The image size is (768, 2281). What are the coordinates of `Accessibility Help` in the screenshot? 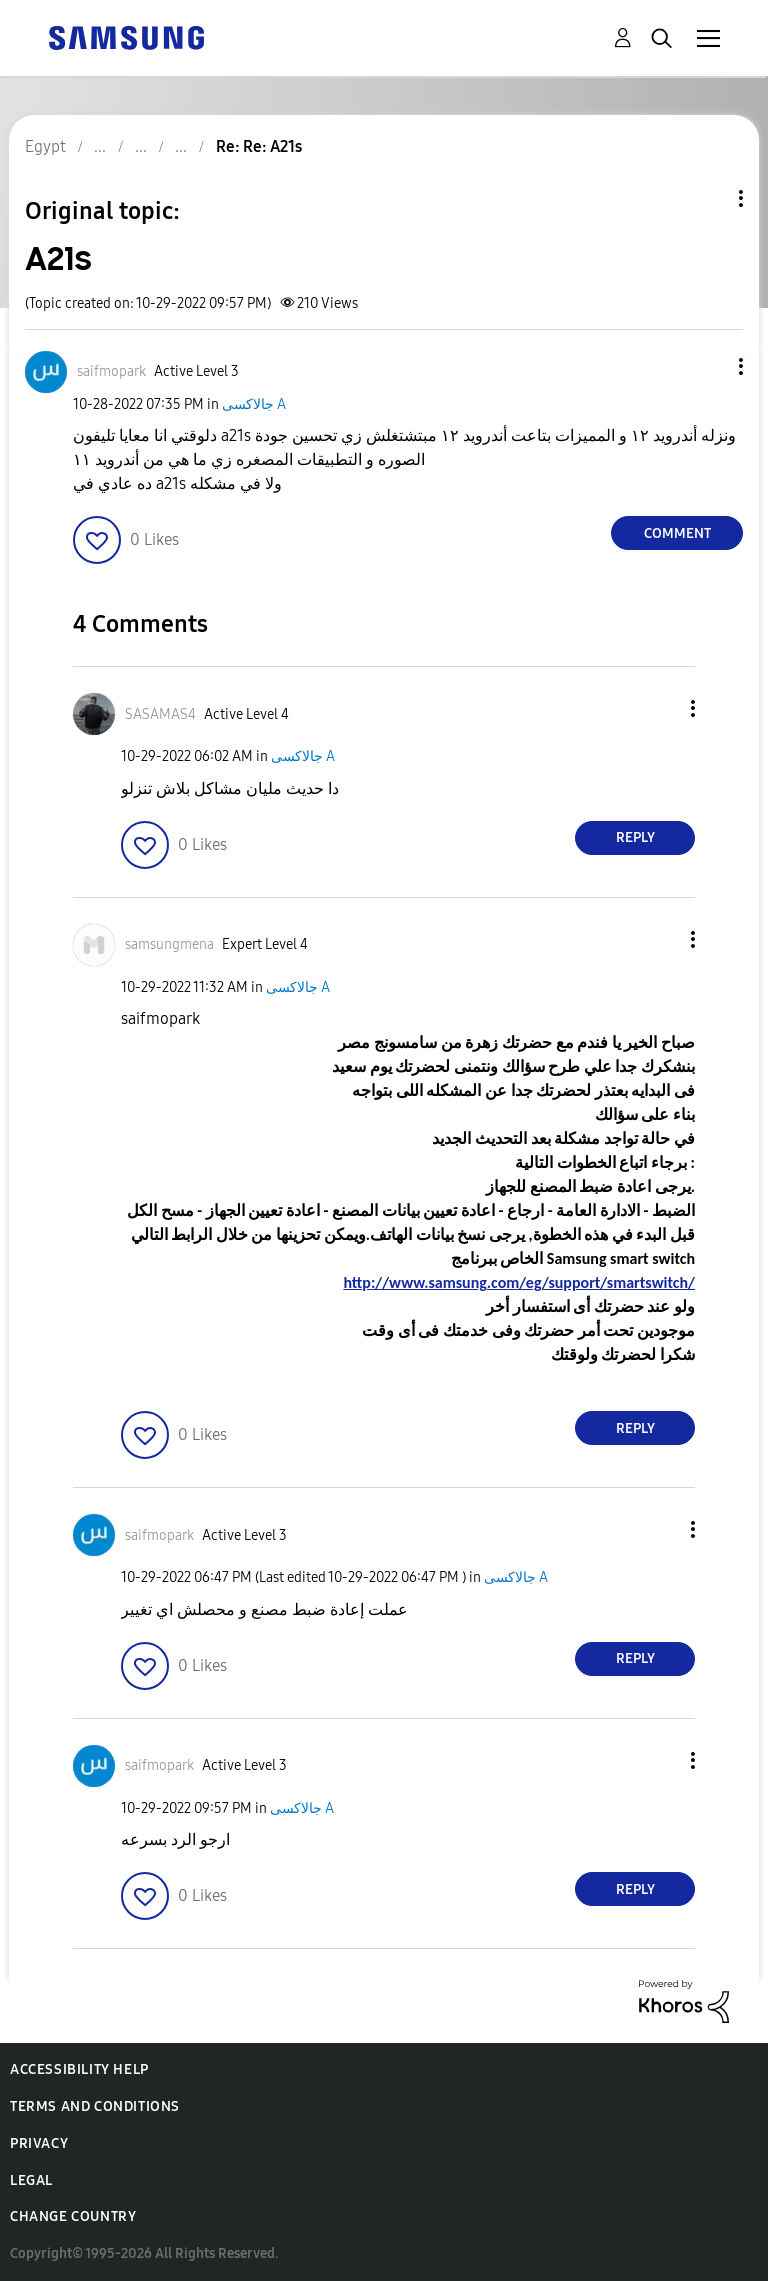 It's located at (79, 2069).